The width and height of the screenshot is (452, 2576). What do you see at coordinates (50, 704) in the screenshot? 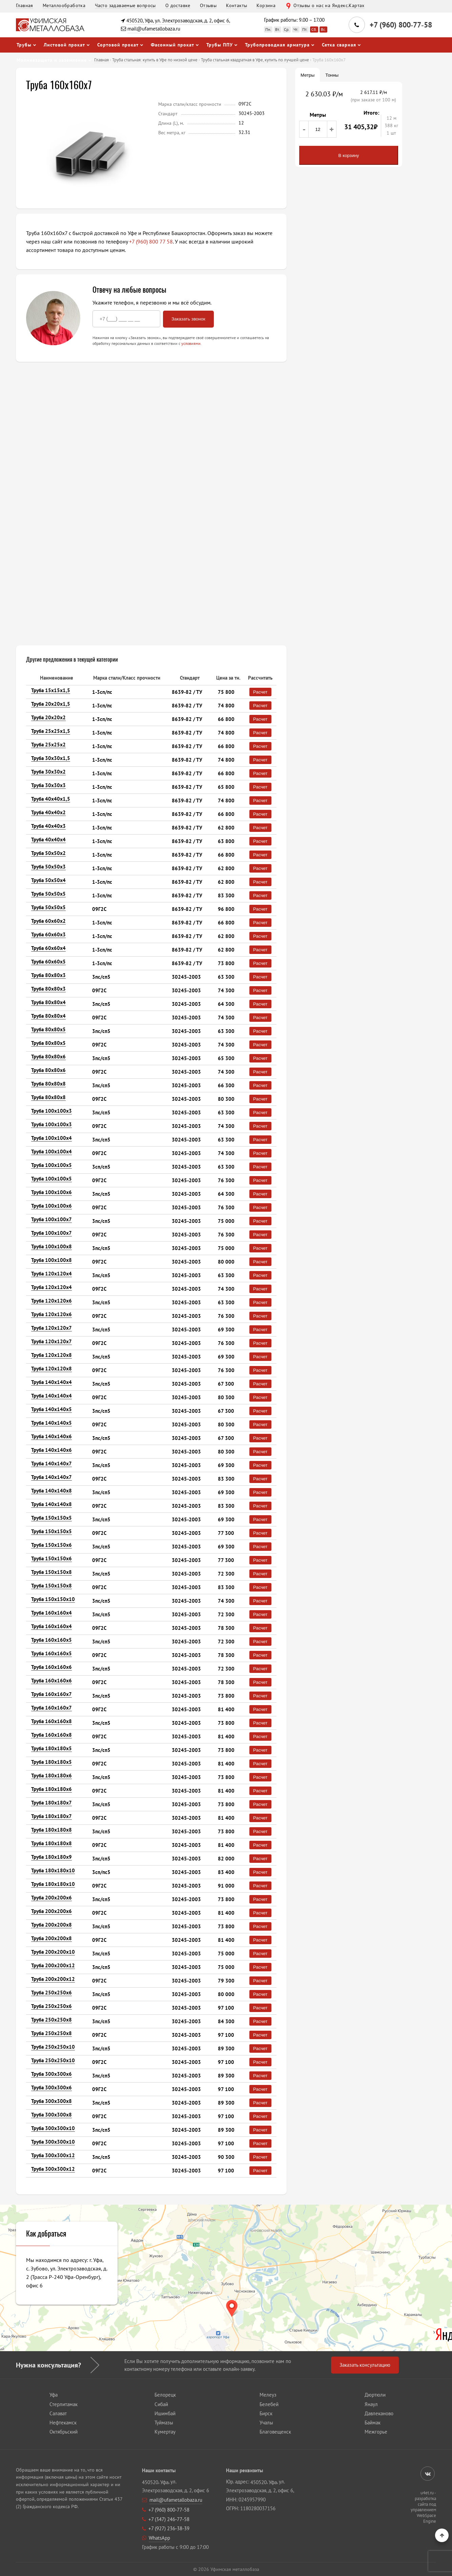
I see `Труба 20х20х1,5` at bounding box center [50, 704].